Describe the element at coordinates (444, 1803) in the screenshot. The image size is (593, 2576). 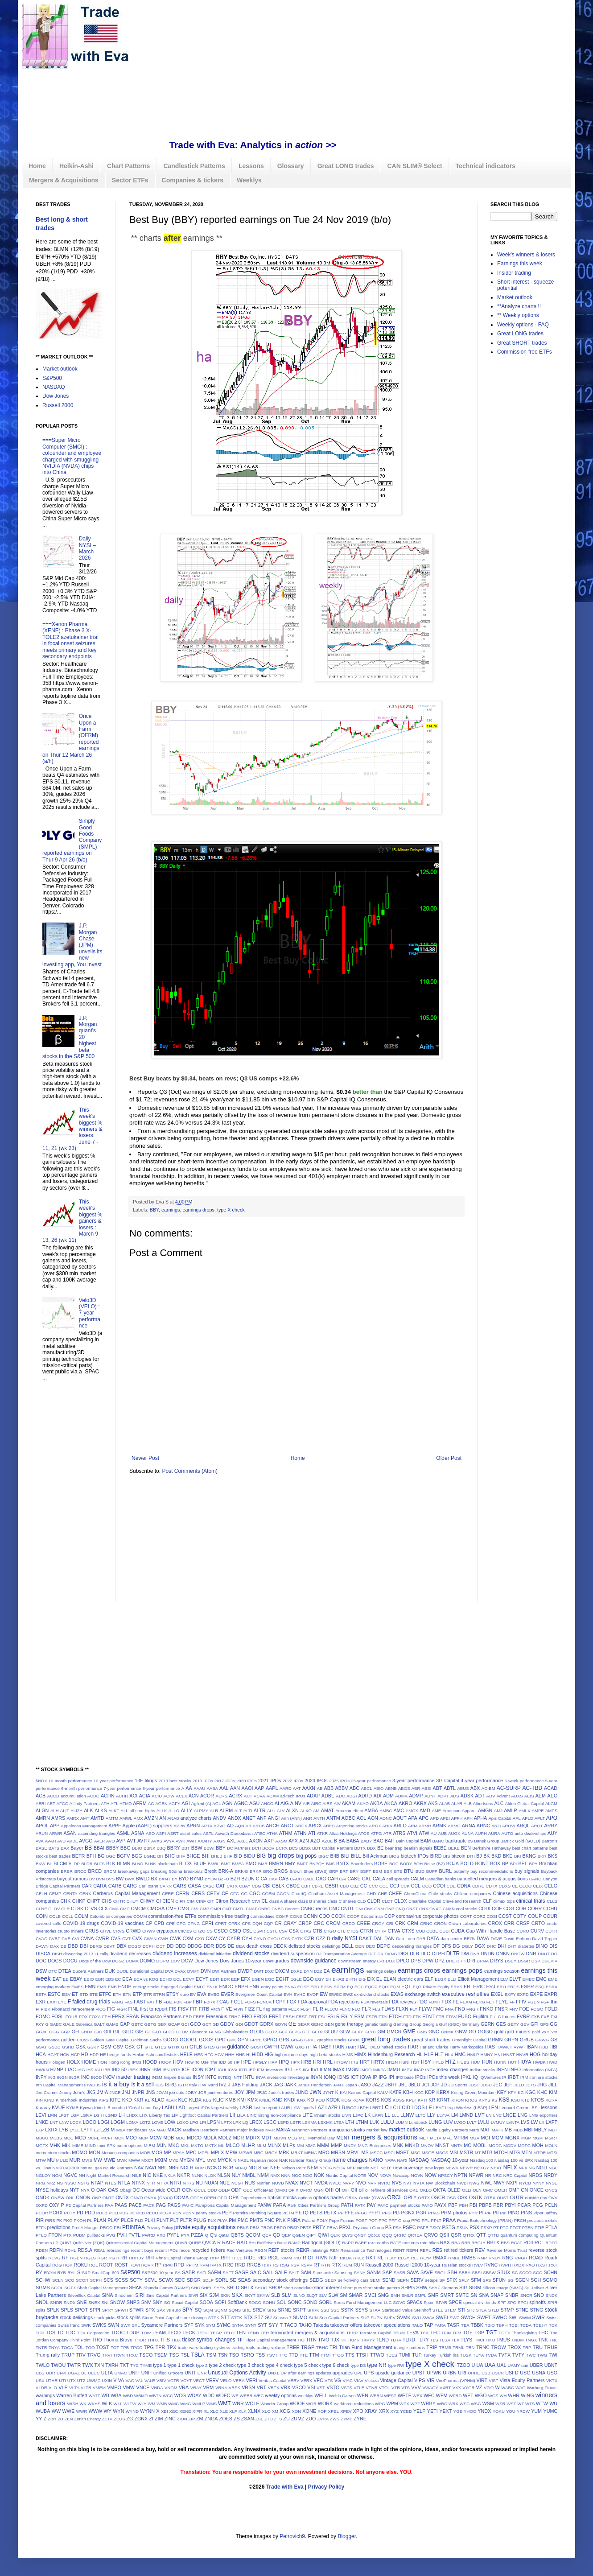
I see `ALAB` at that location.